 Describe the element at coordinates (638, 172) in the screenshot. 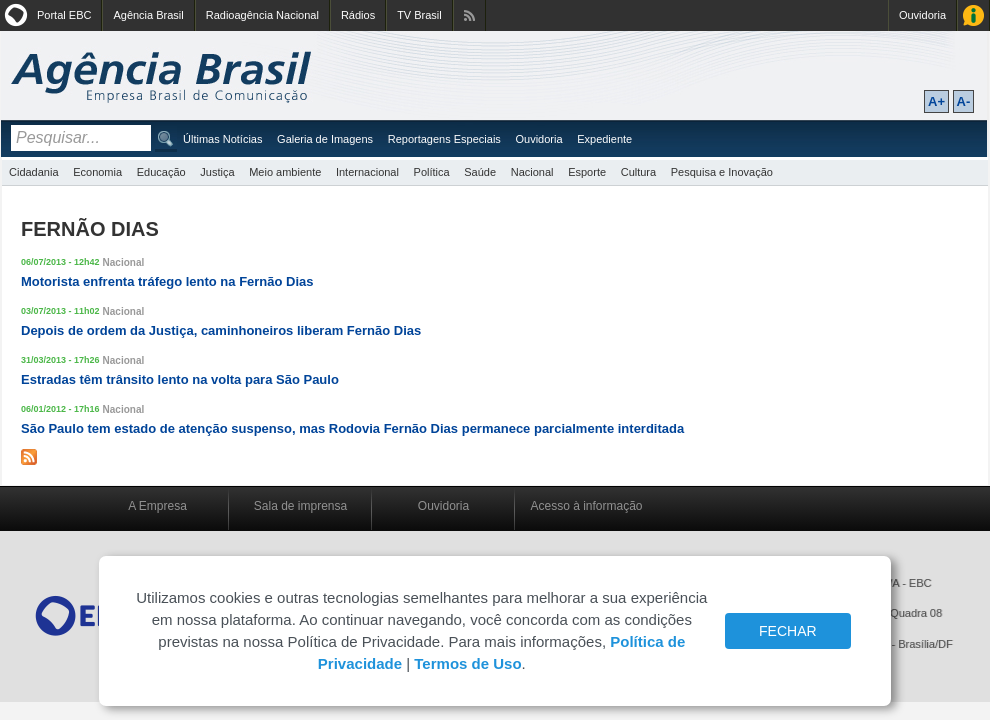

I see `Cultura` at that location.